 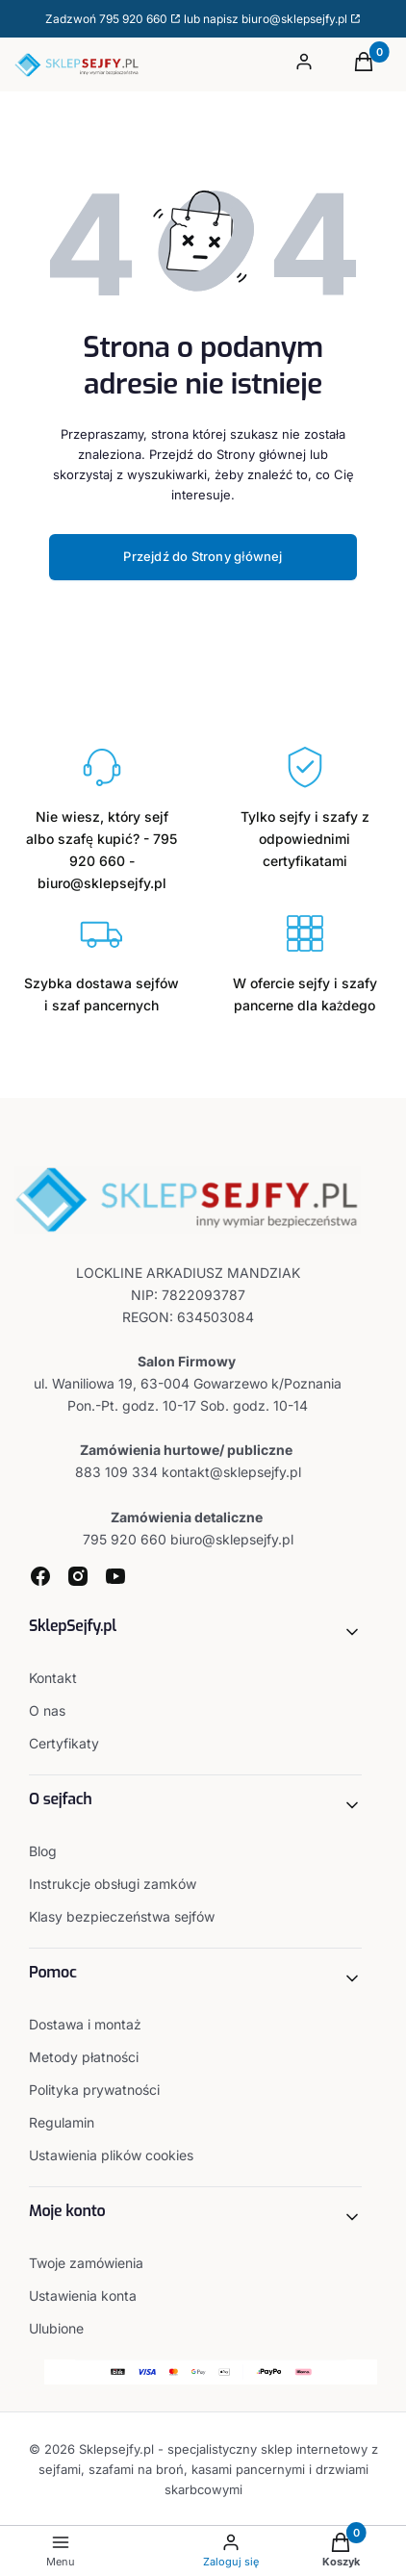 I want to click on 795 920 660, so click(x=133, y=19).